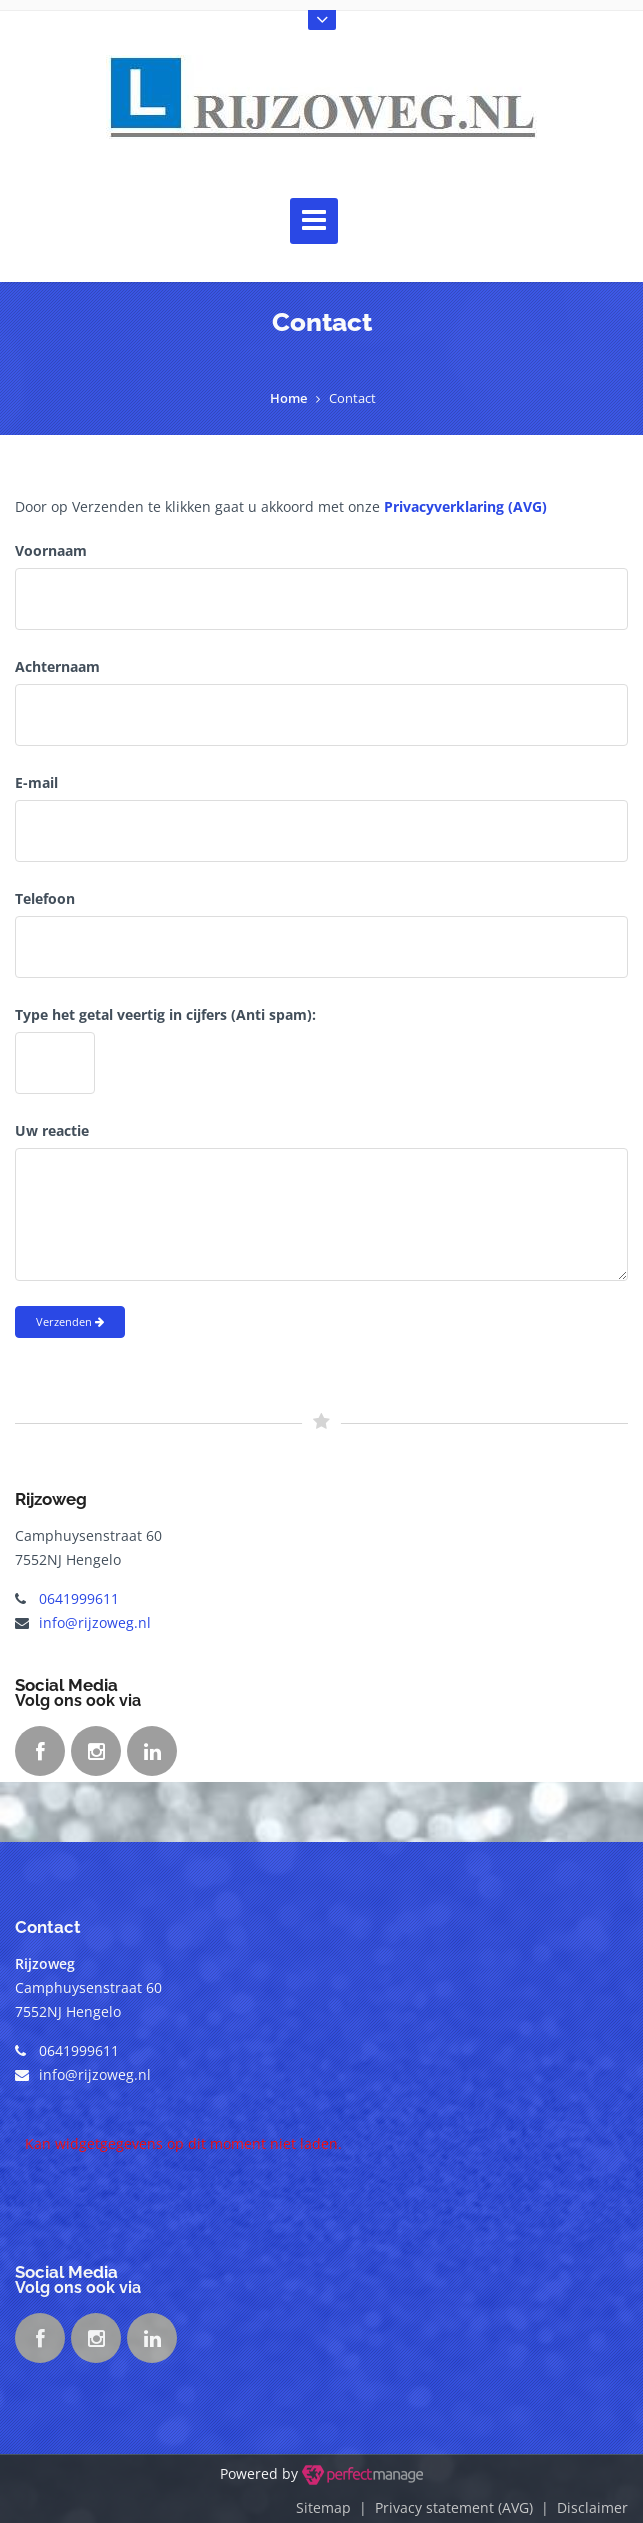 This screenshot has width=643, height=2523. I want to click on Achternaam, so click(57, 666).